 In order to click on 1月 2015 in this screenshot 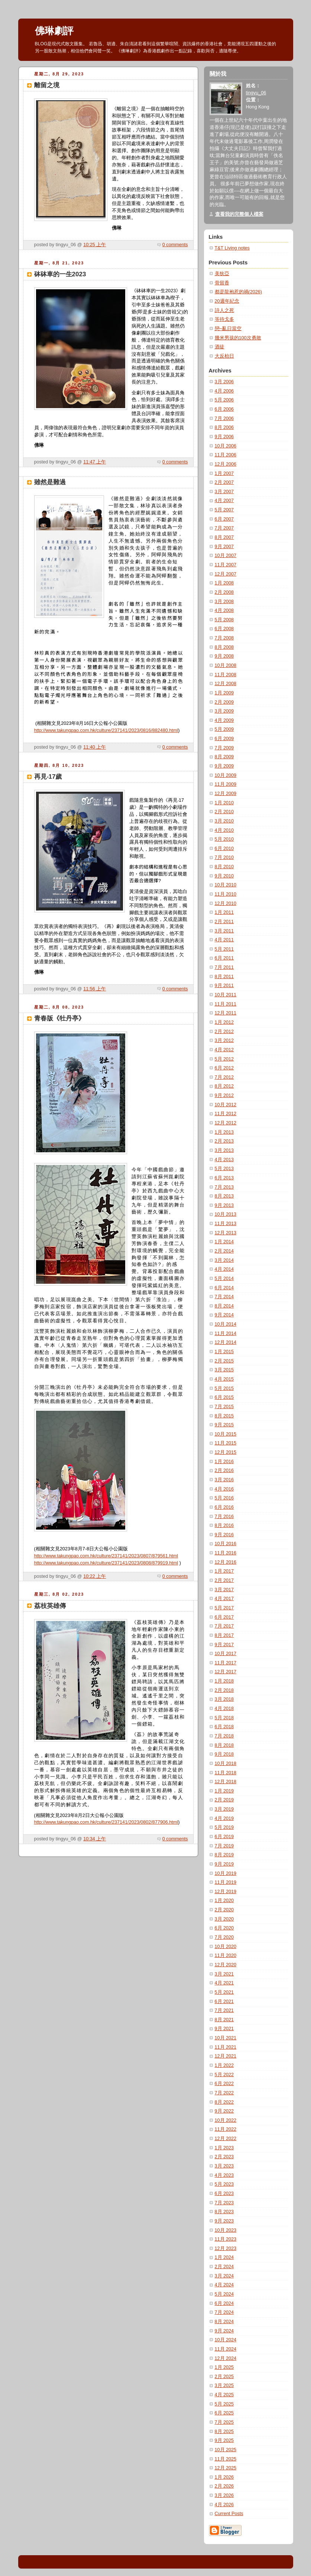, I will do `click(224, 1351)`.